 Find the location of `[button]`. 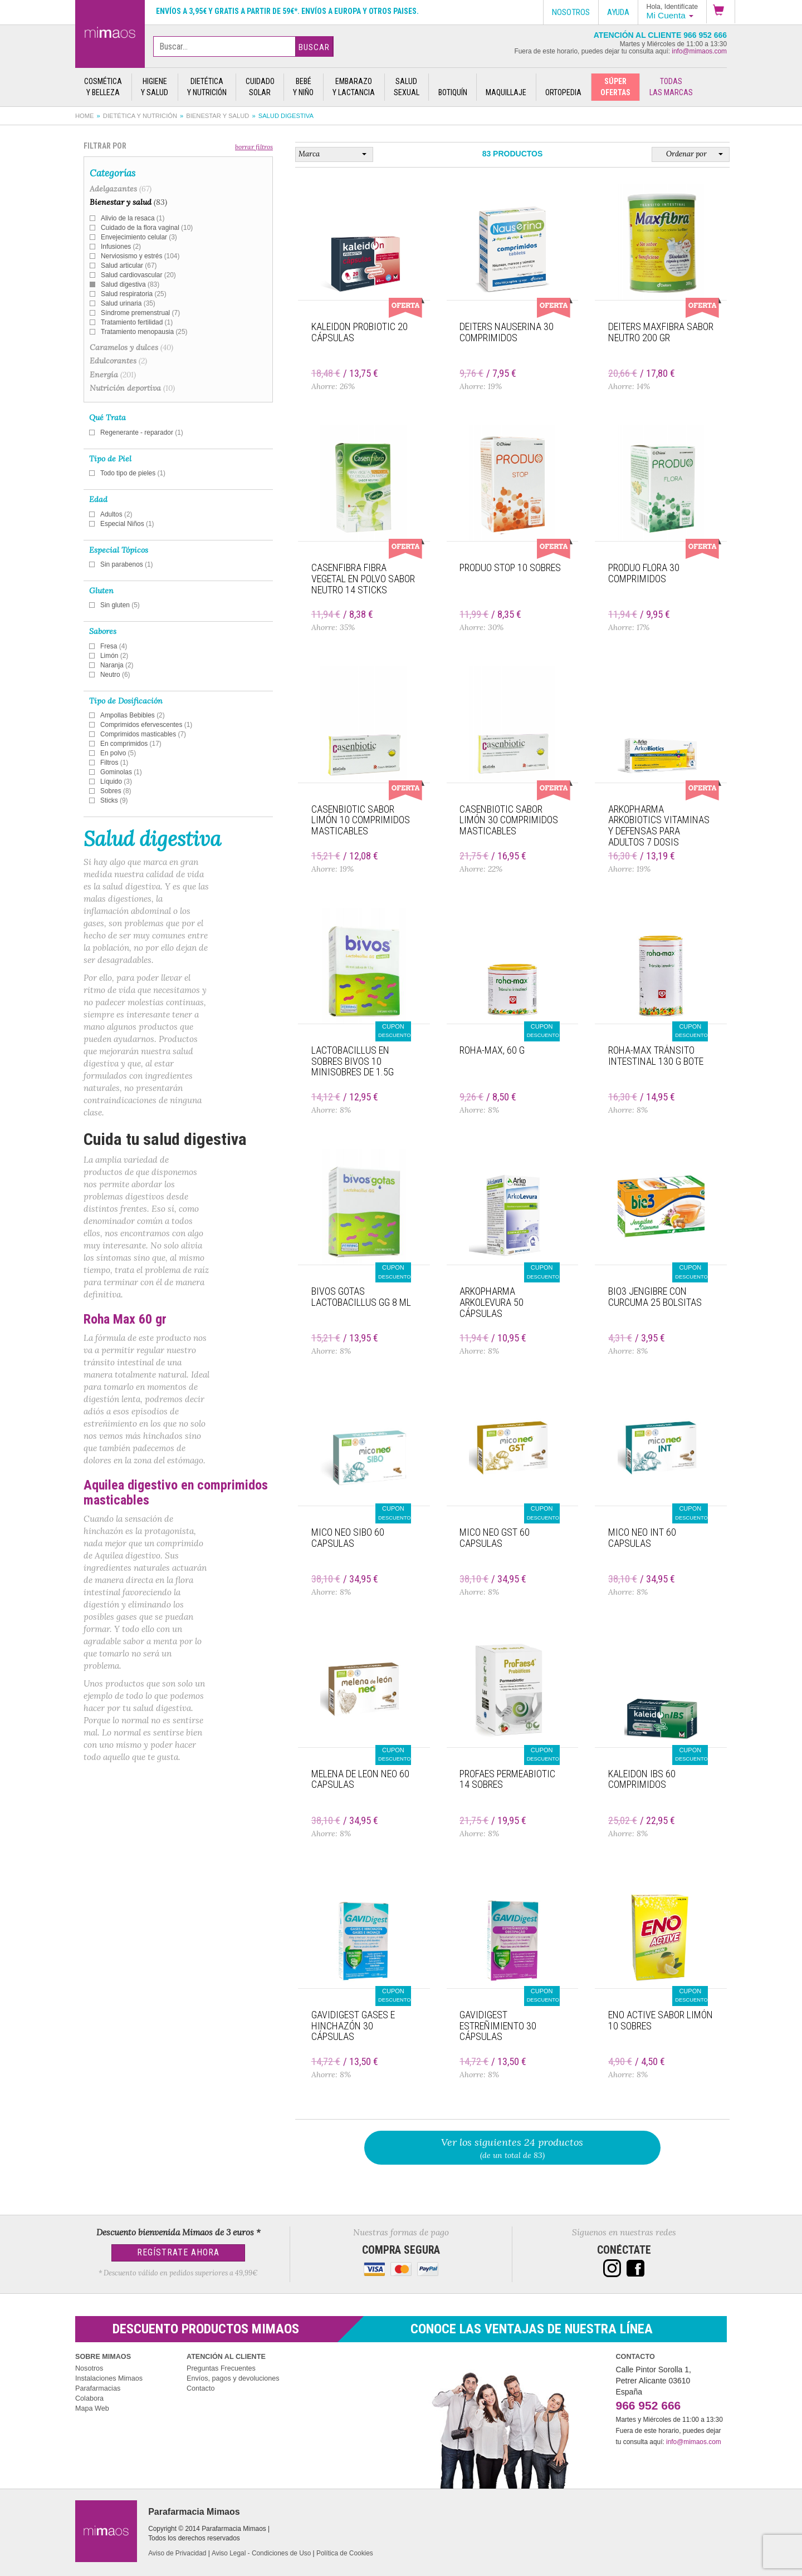

[button] is located at coordinates (721, 11).